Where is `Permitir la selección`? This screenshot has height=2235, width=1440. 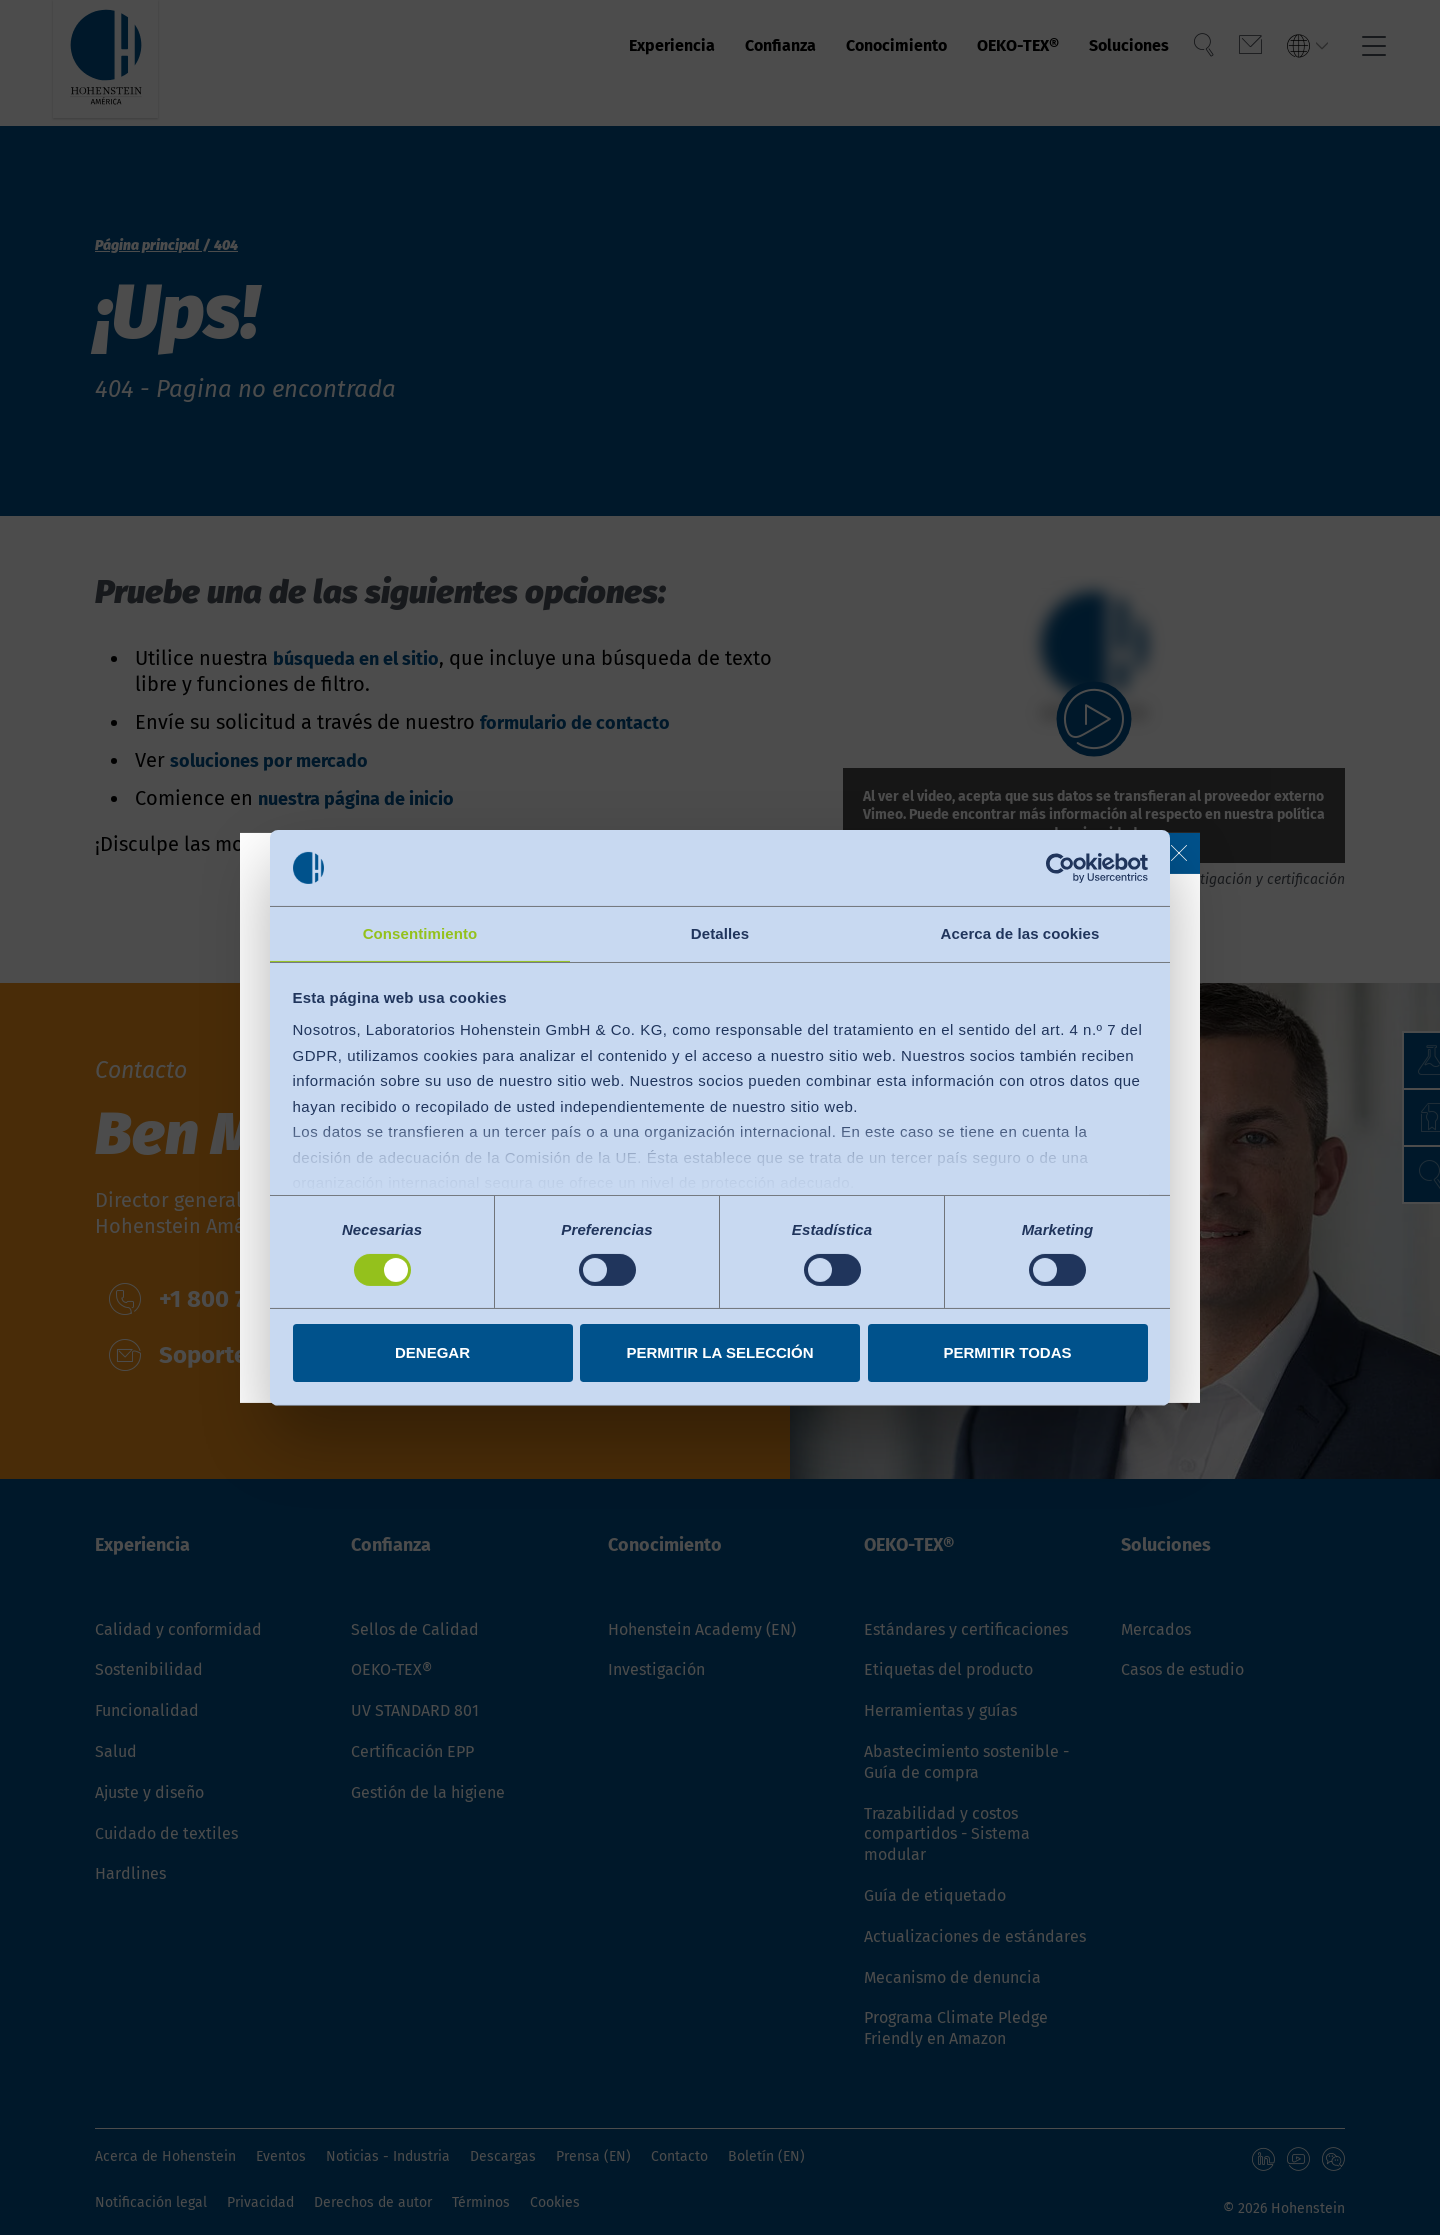
Permitir la selección is located at coordinates (720, 1353).